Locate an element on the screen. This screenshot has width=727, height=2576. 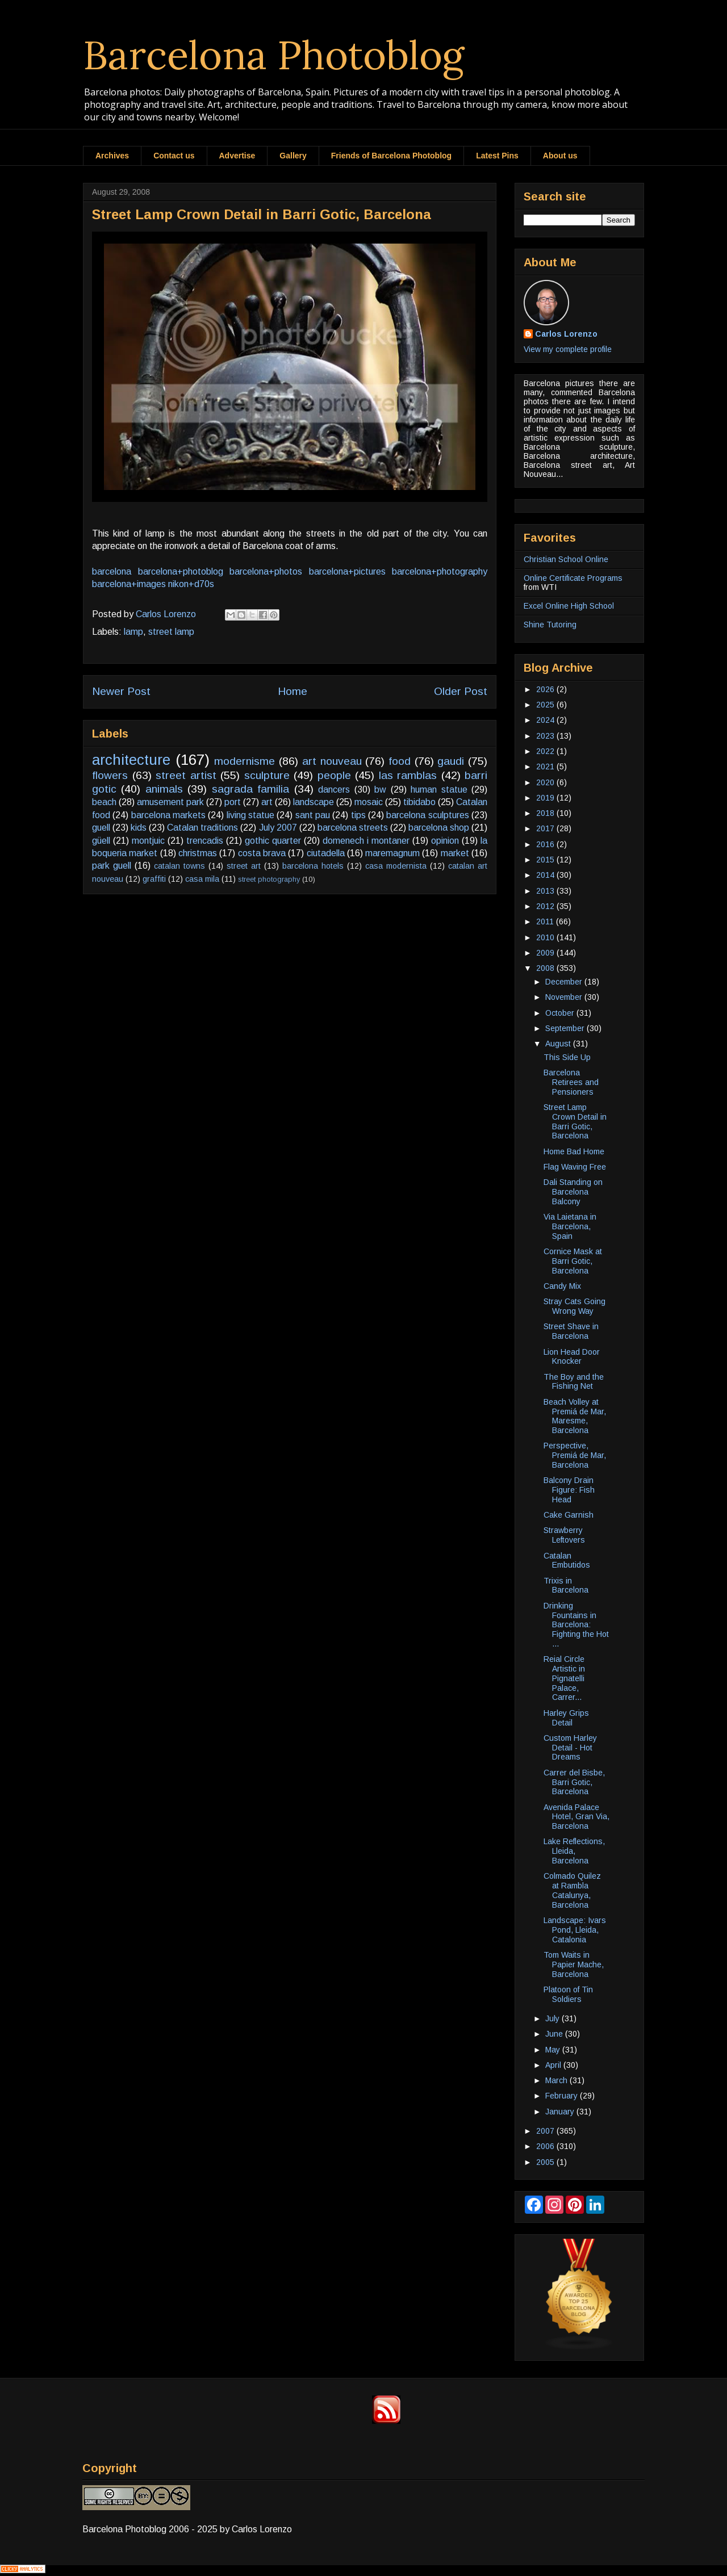
street lamp is located at coordinates (171, 631).